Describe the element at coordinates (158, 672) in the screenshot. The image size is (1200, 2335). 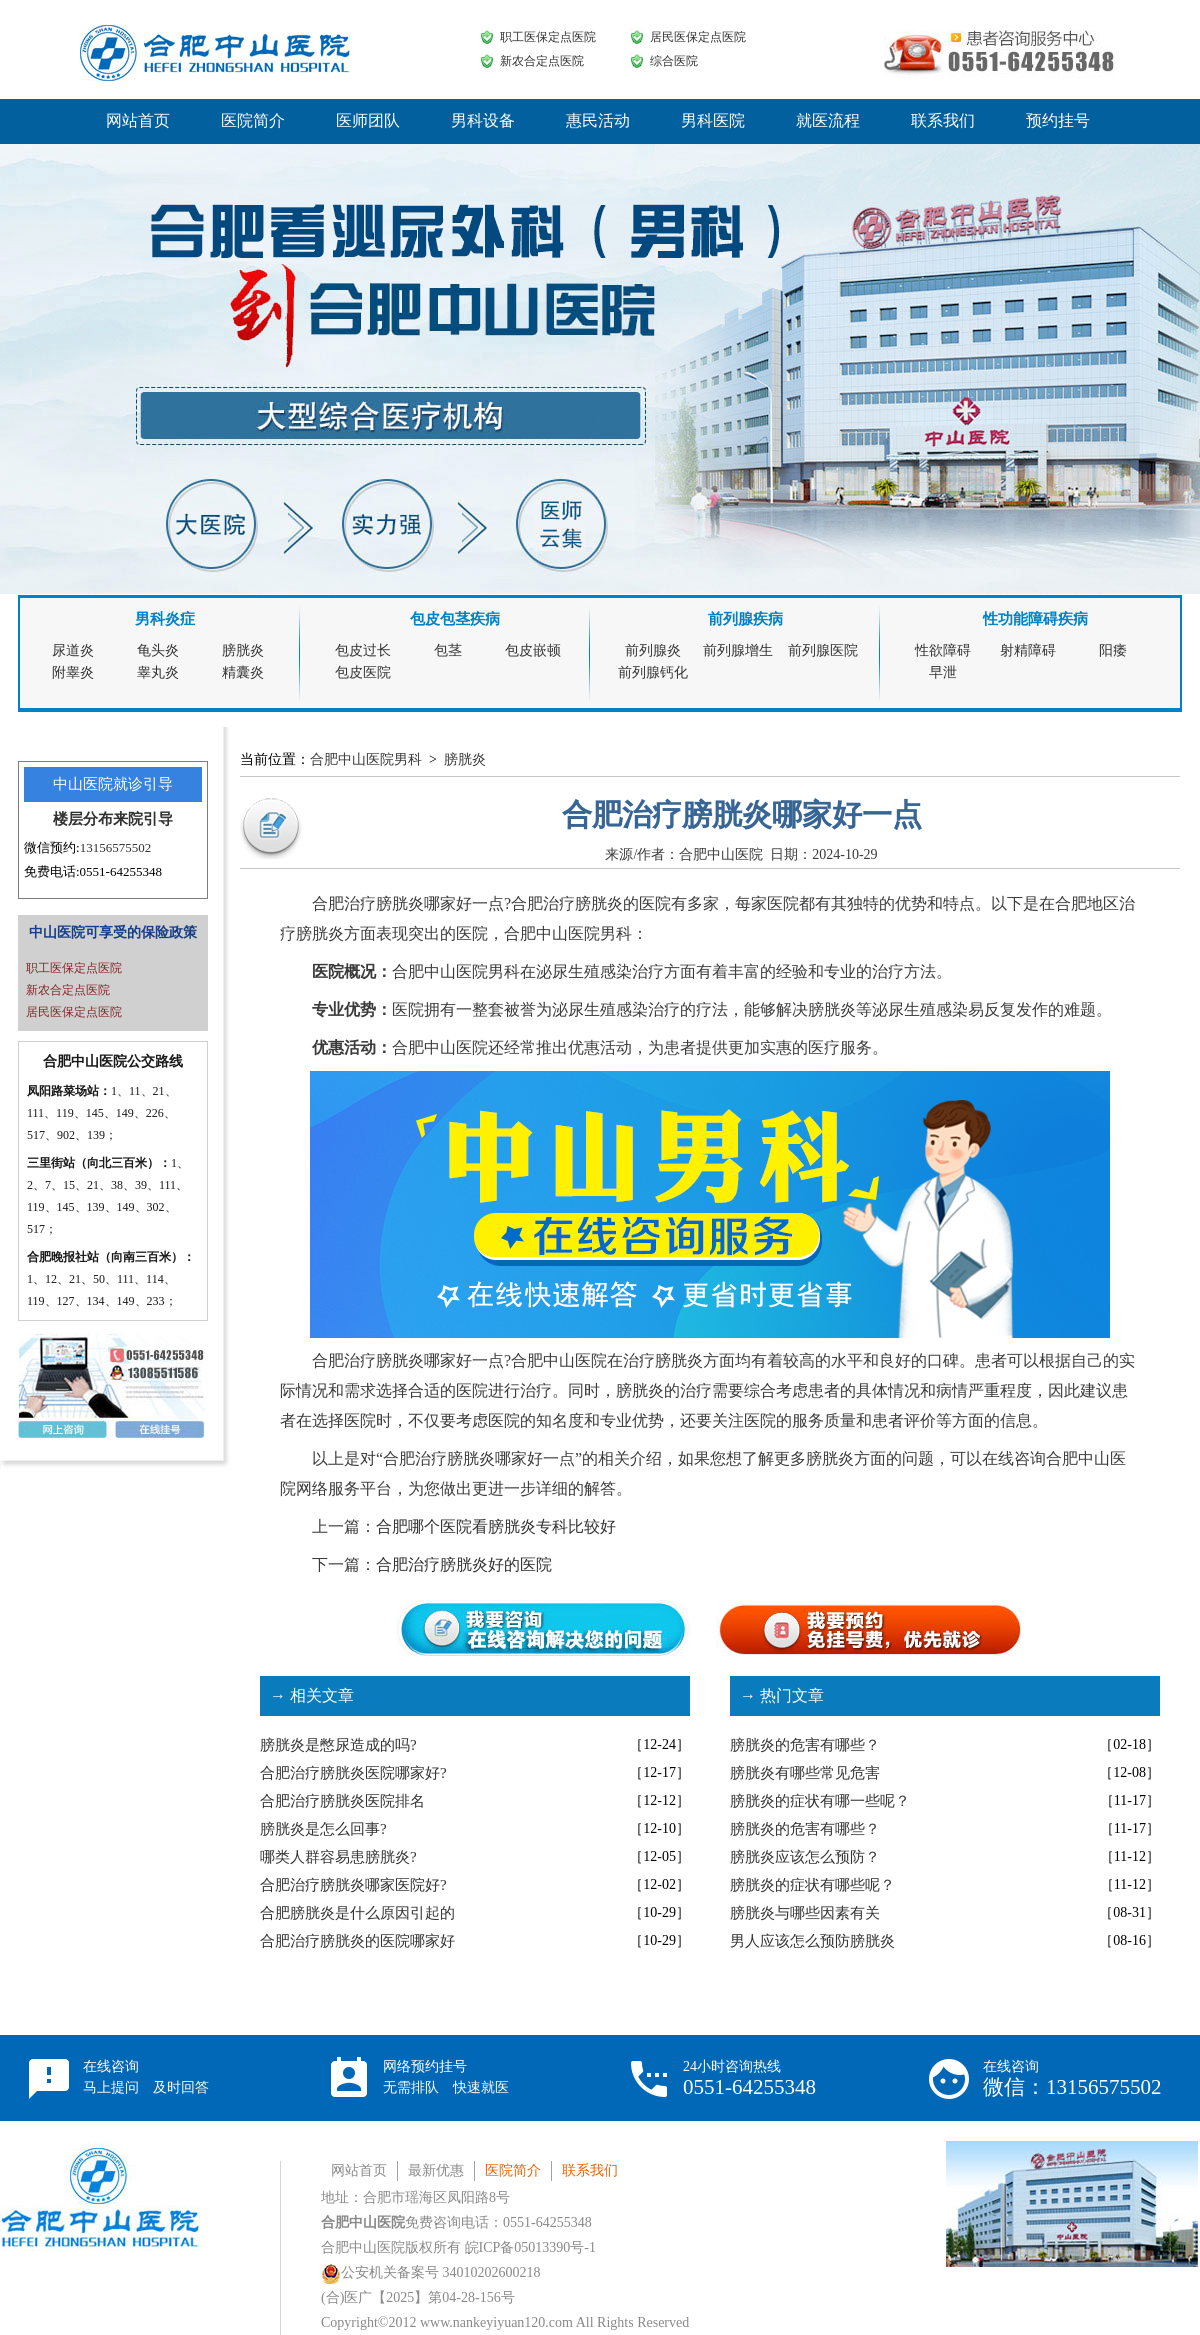
I see `睾丸炎` at that location.